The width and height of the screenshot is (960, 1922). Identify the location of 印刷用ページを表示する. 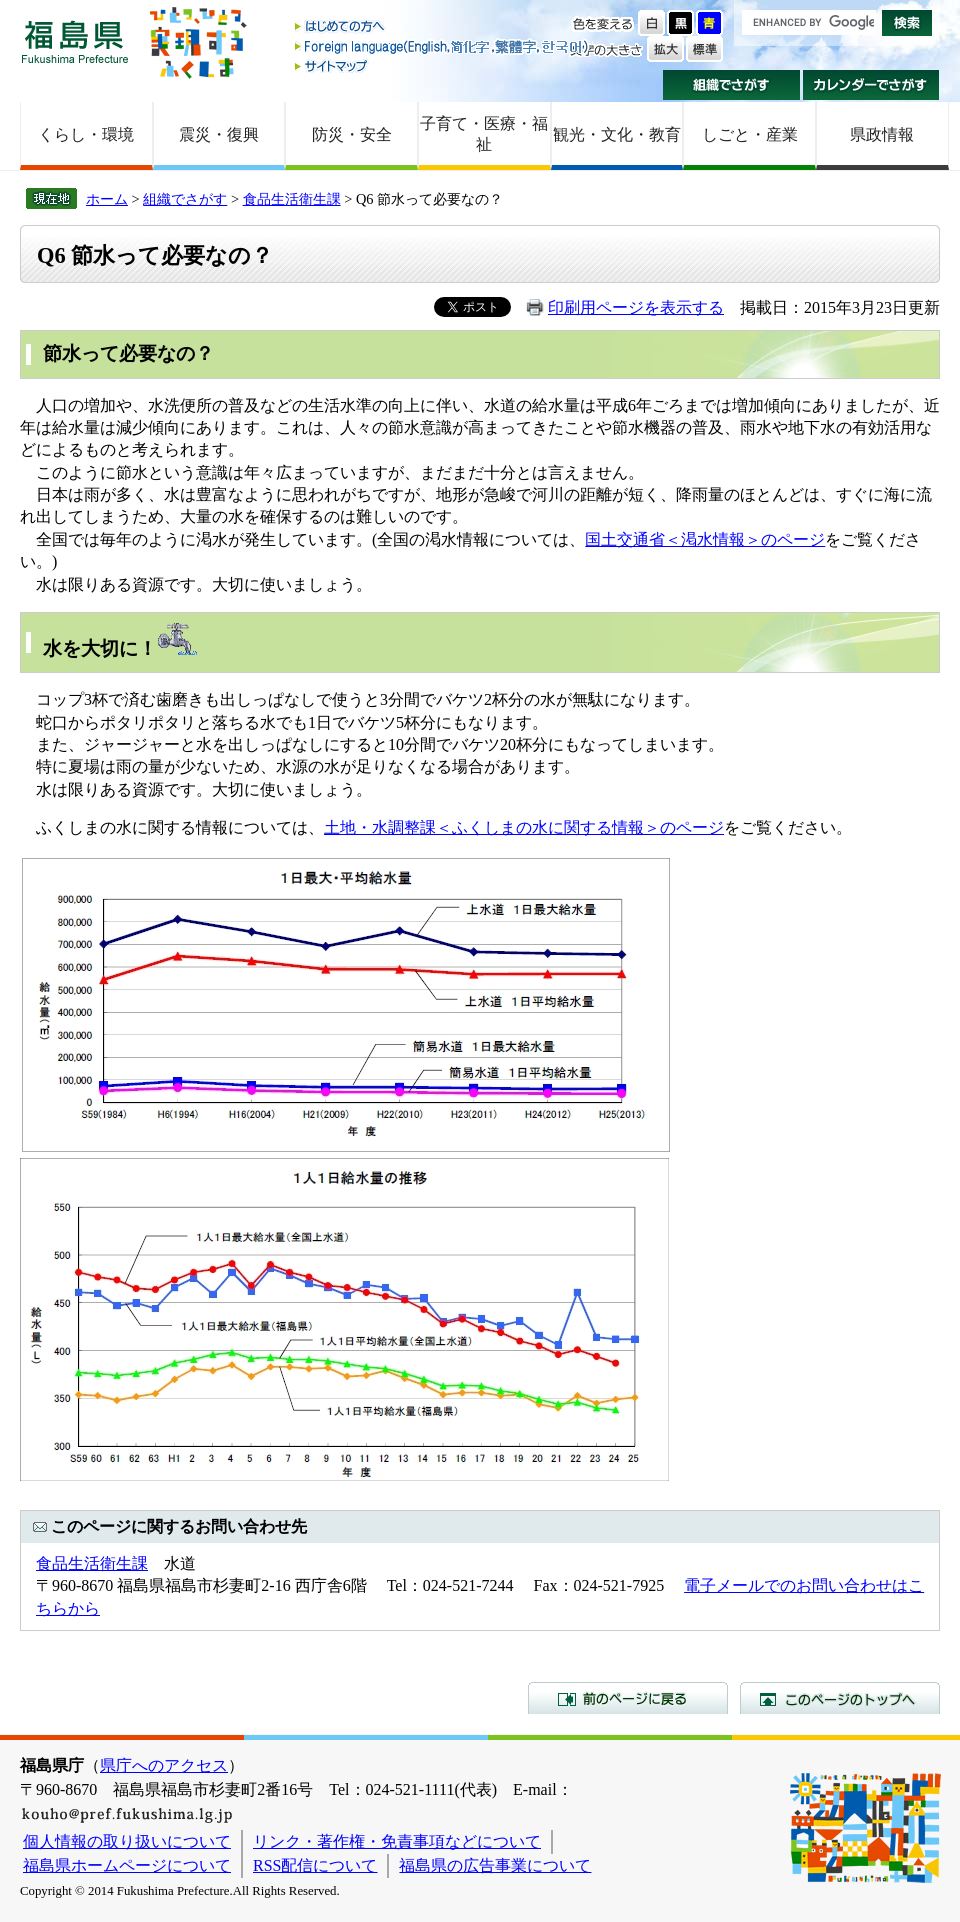
(636, 307).